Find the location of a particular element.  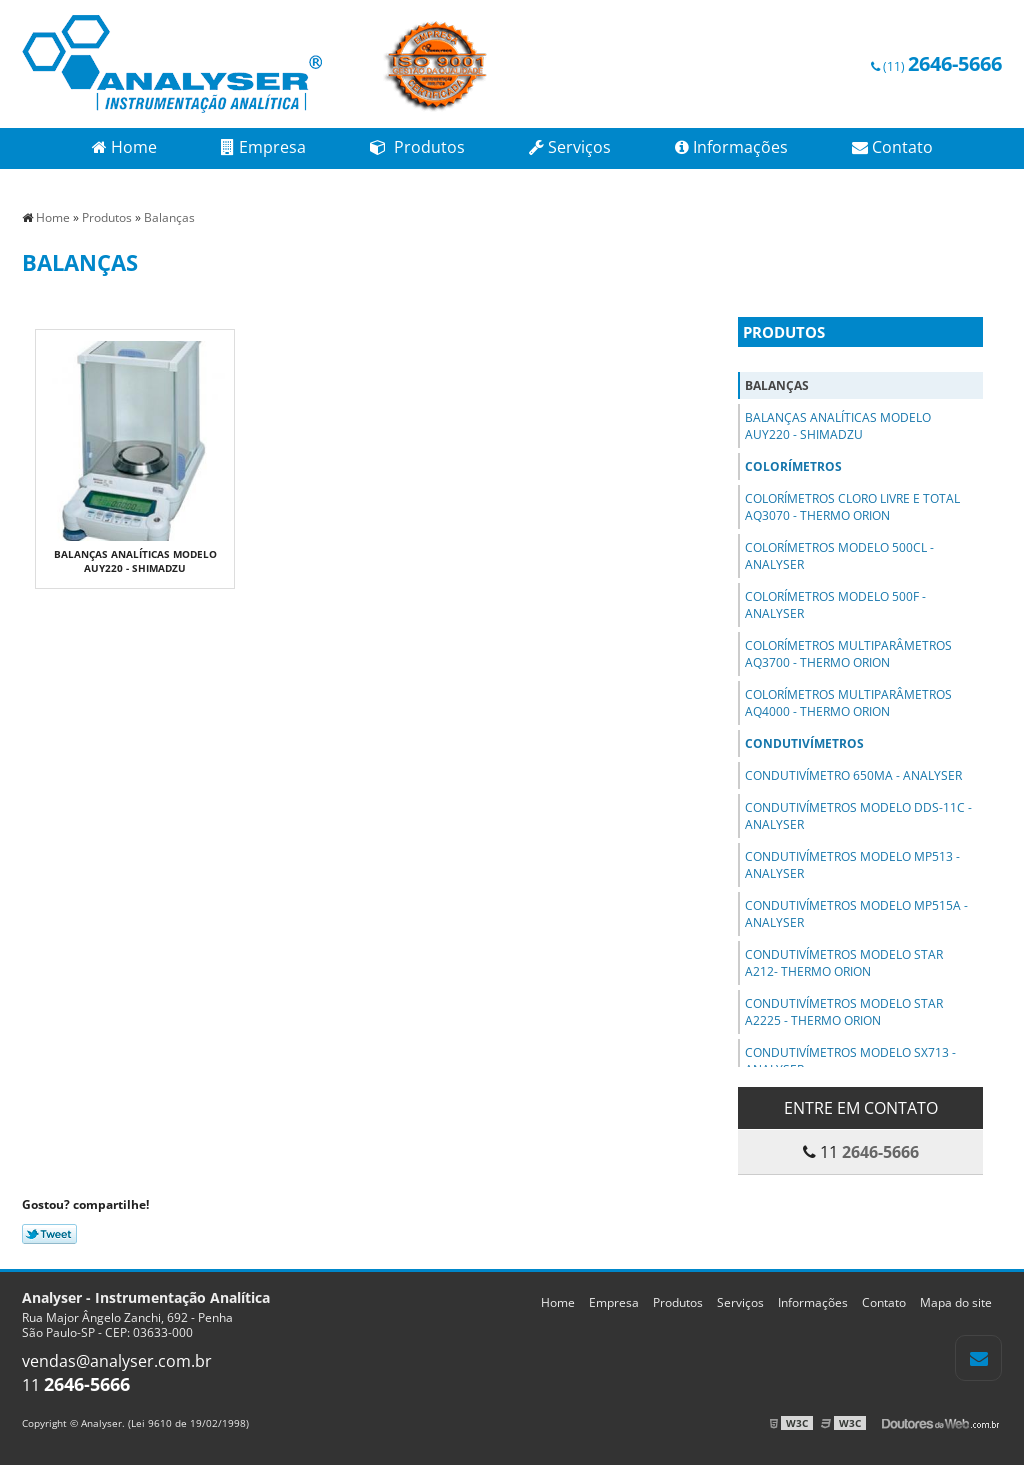

11 is located at coordinates (76, 1385).